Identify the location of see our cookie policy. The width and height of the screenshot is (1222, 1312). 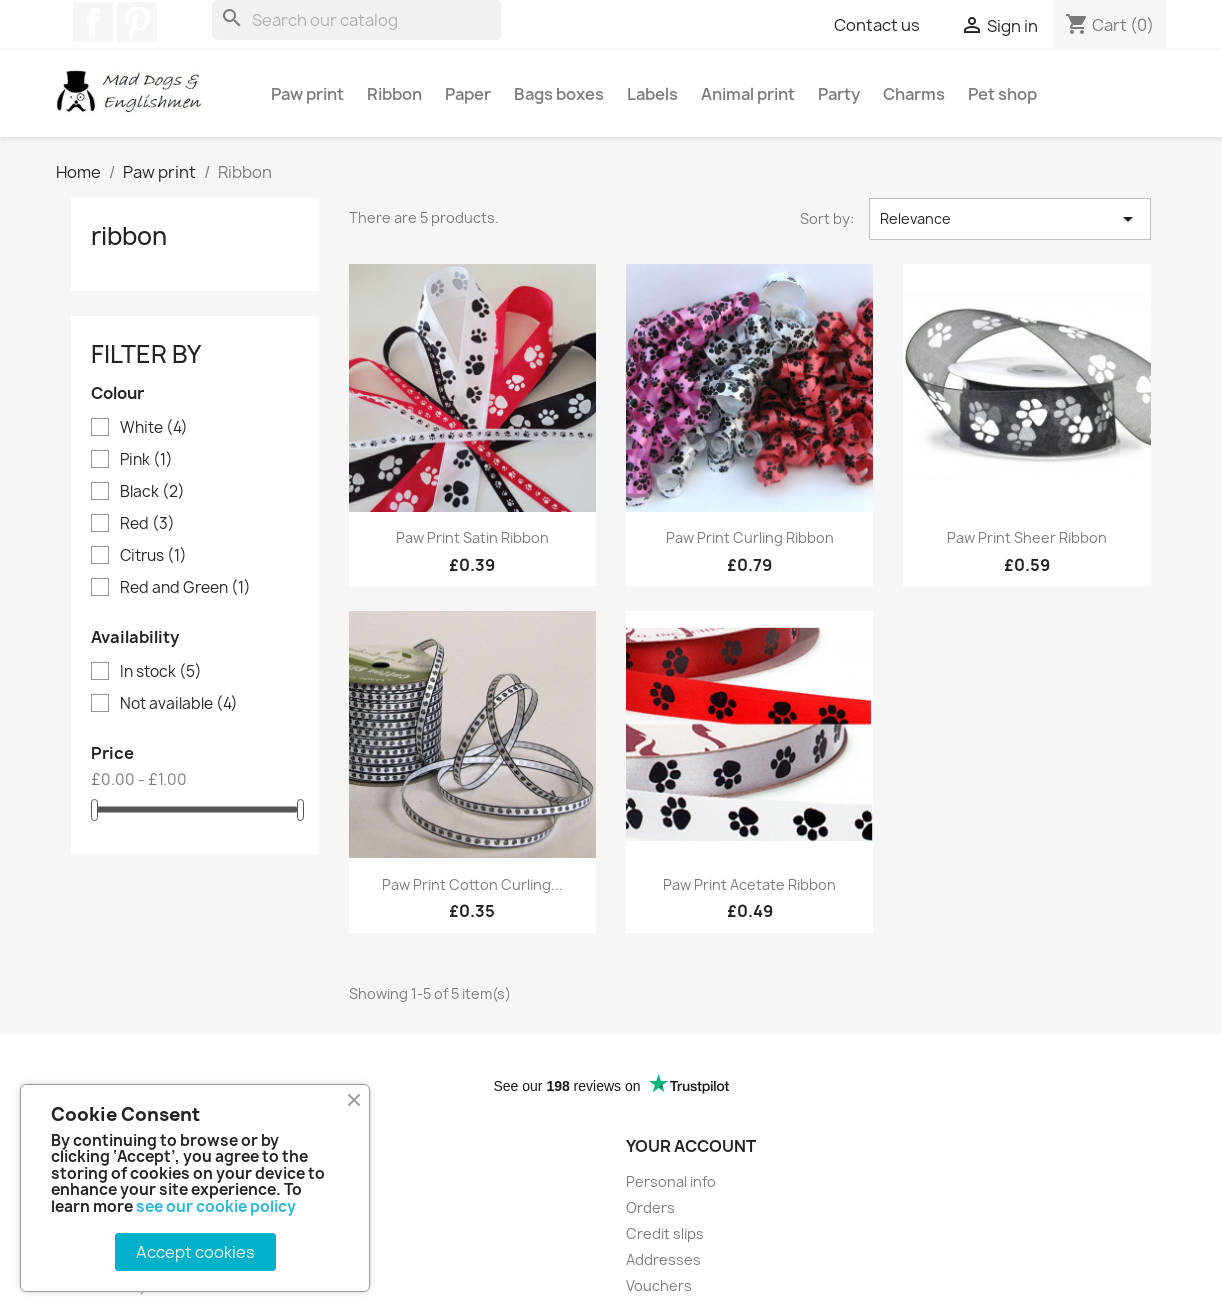
(216, 1206).